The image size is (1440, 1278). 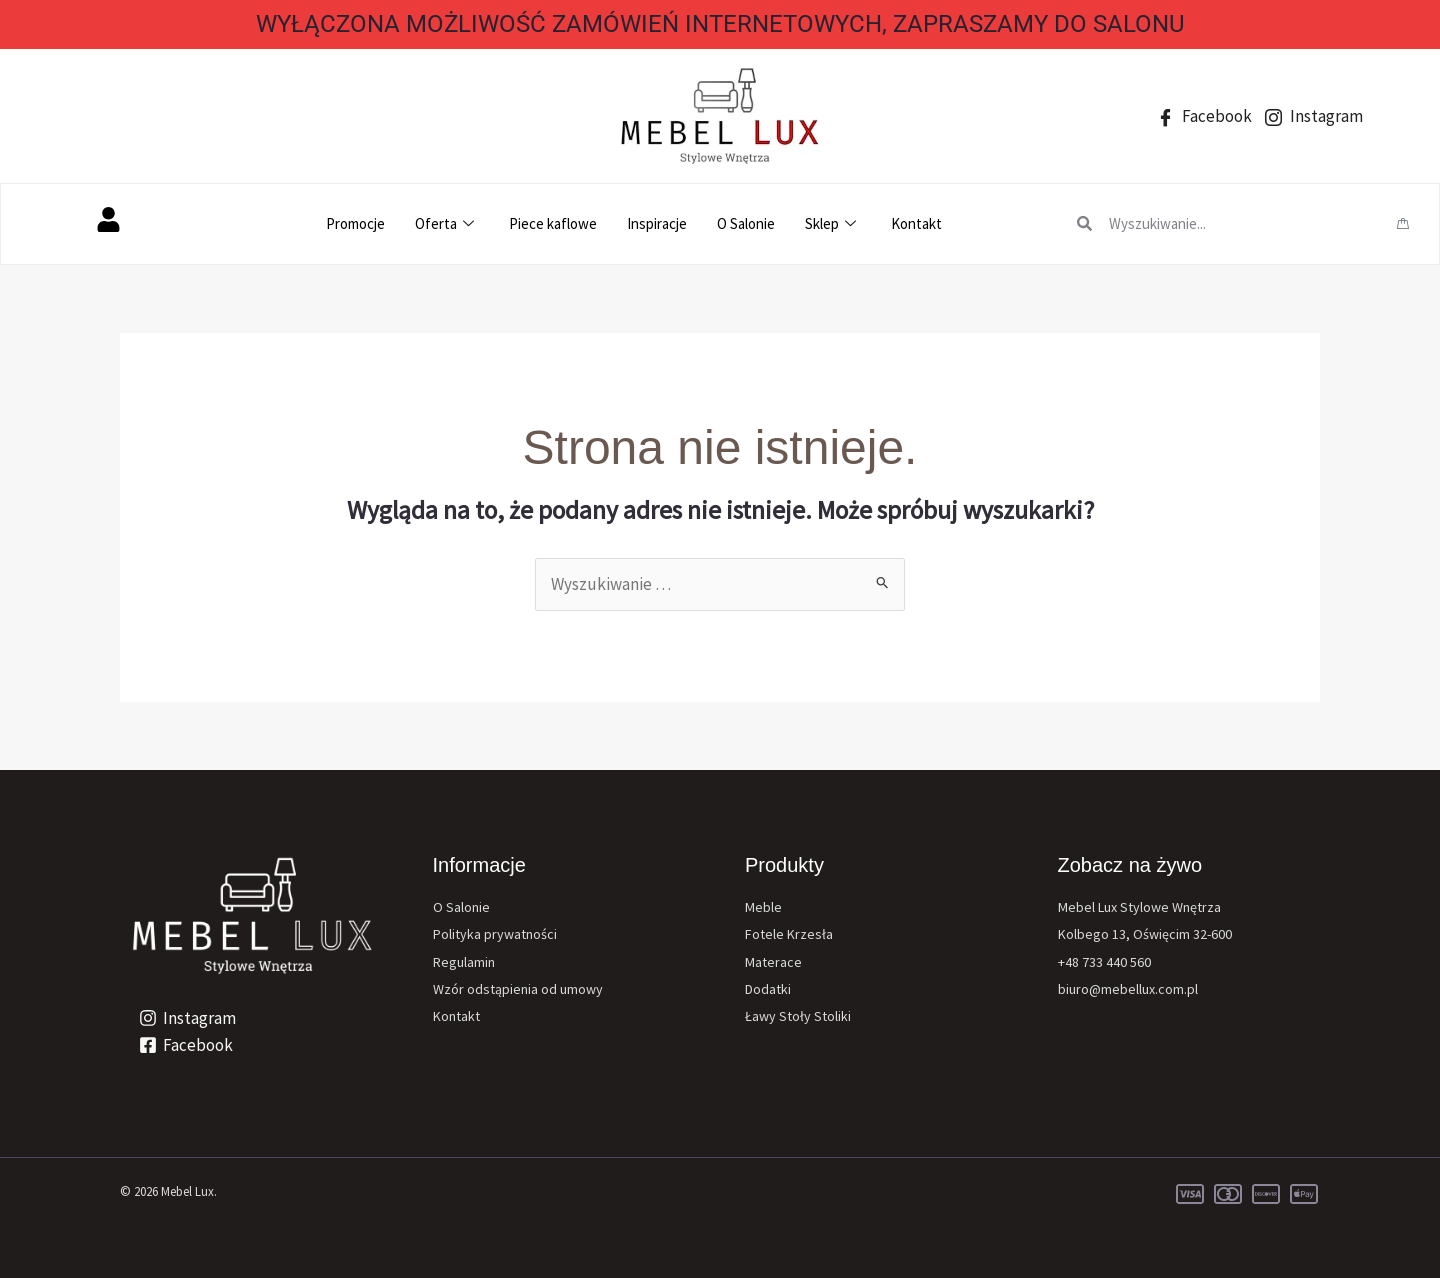 I want to click on O Salonie, so click(x=746, y=223).